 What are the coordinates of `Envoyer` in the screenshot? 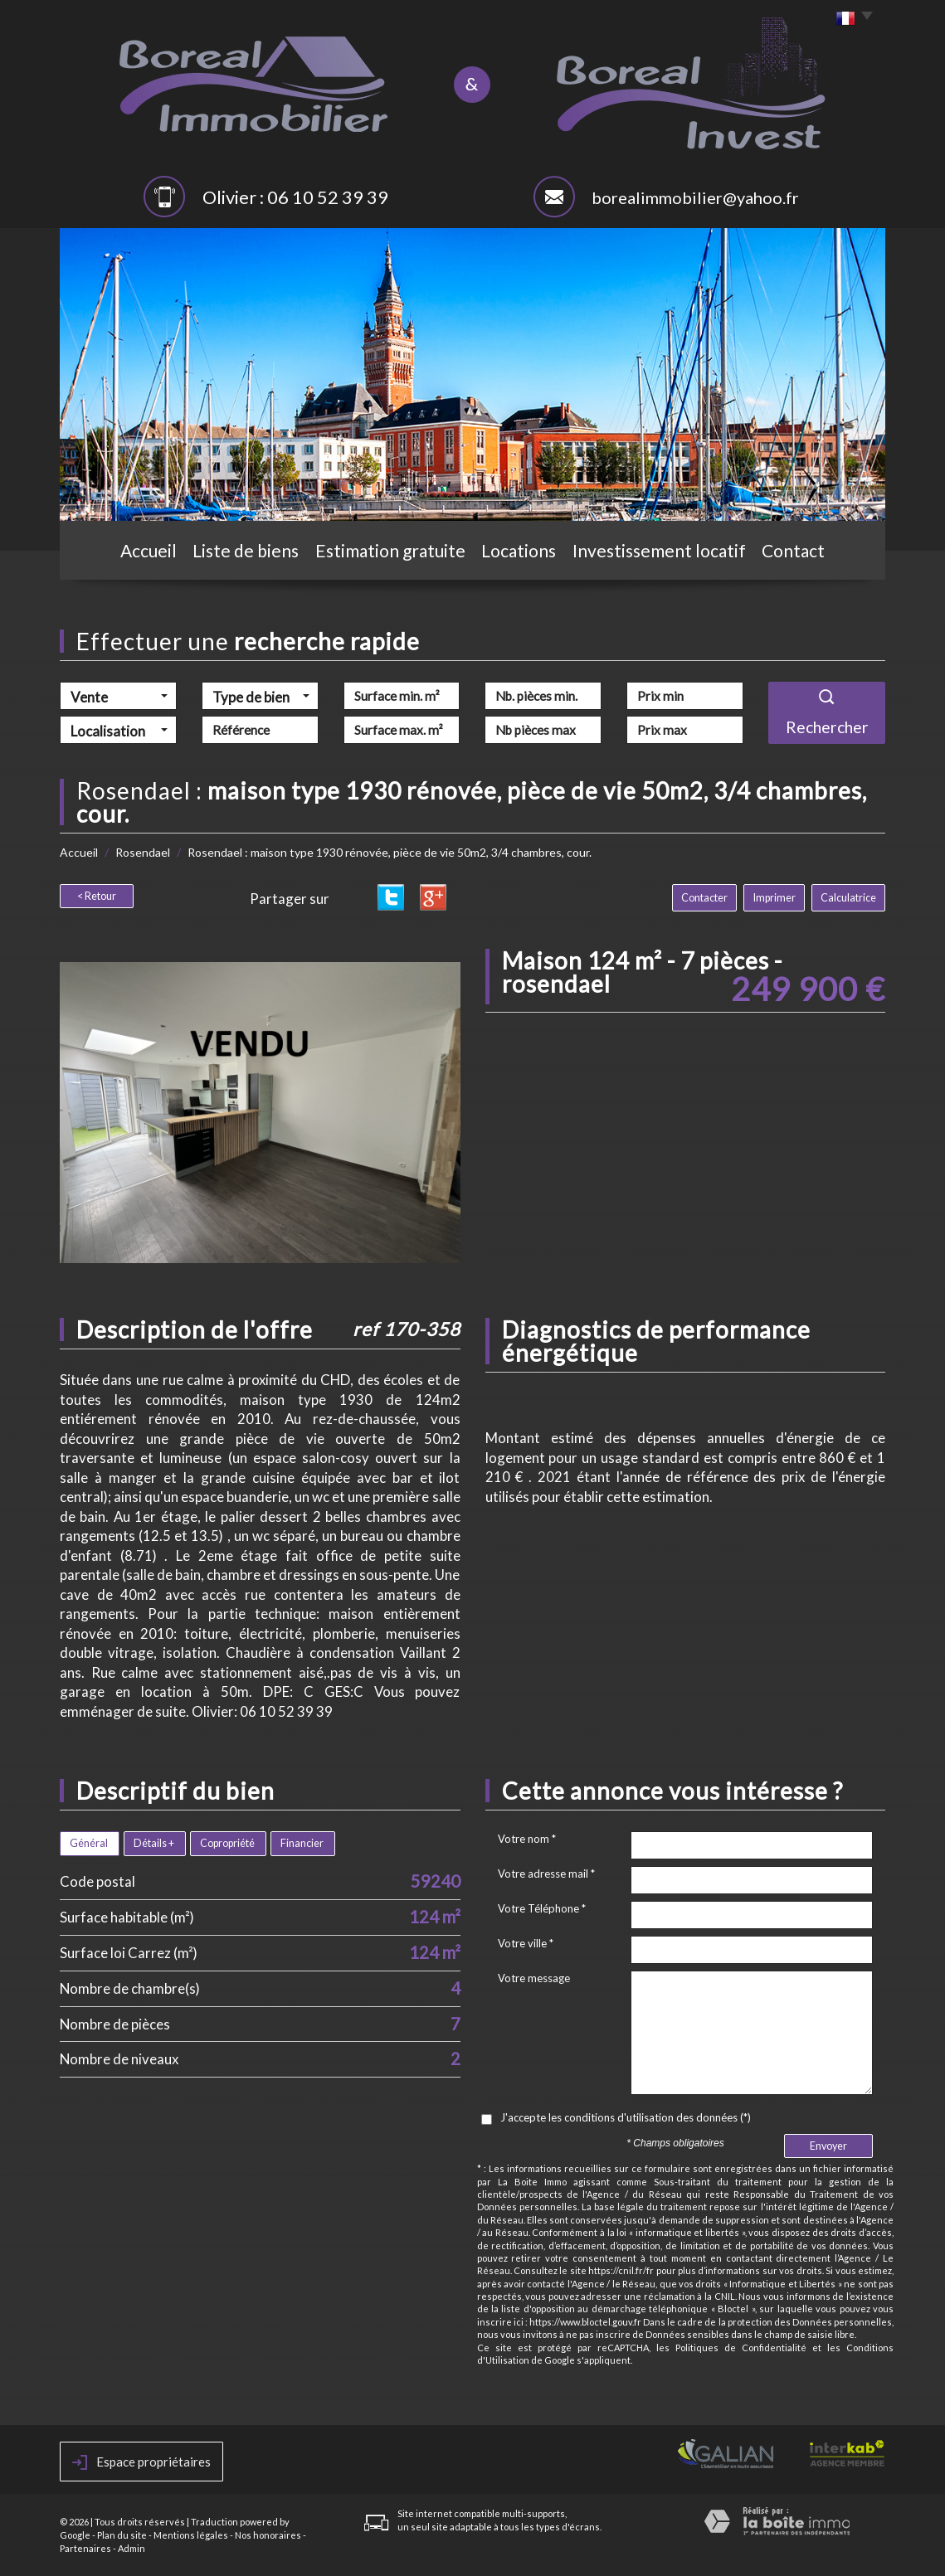 It's located at (828, 2146).